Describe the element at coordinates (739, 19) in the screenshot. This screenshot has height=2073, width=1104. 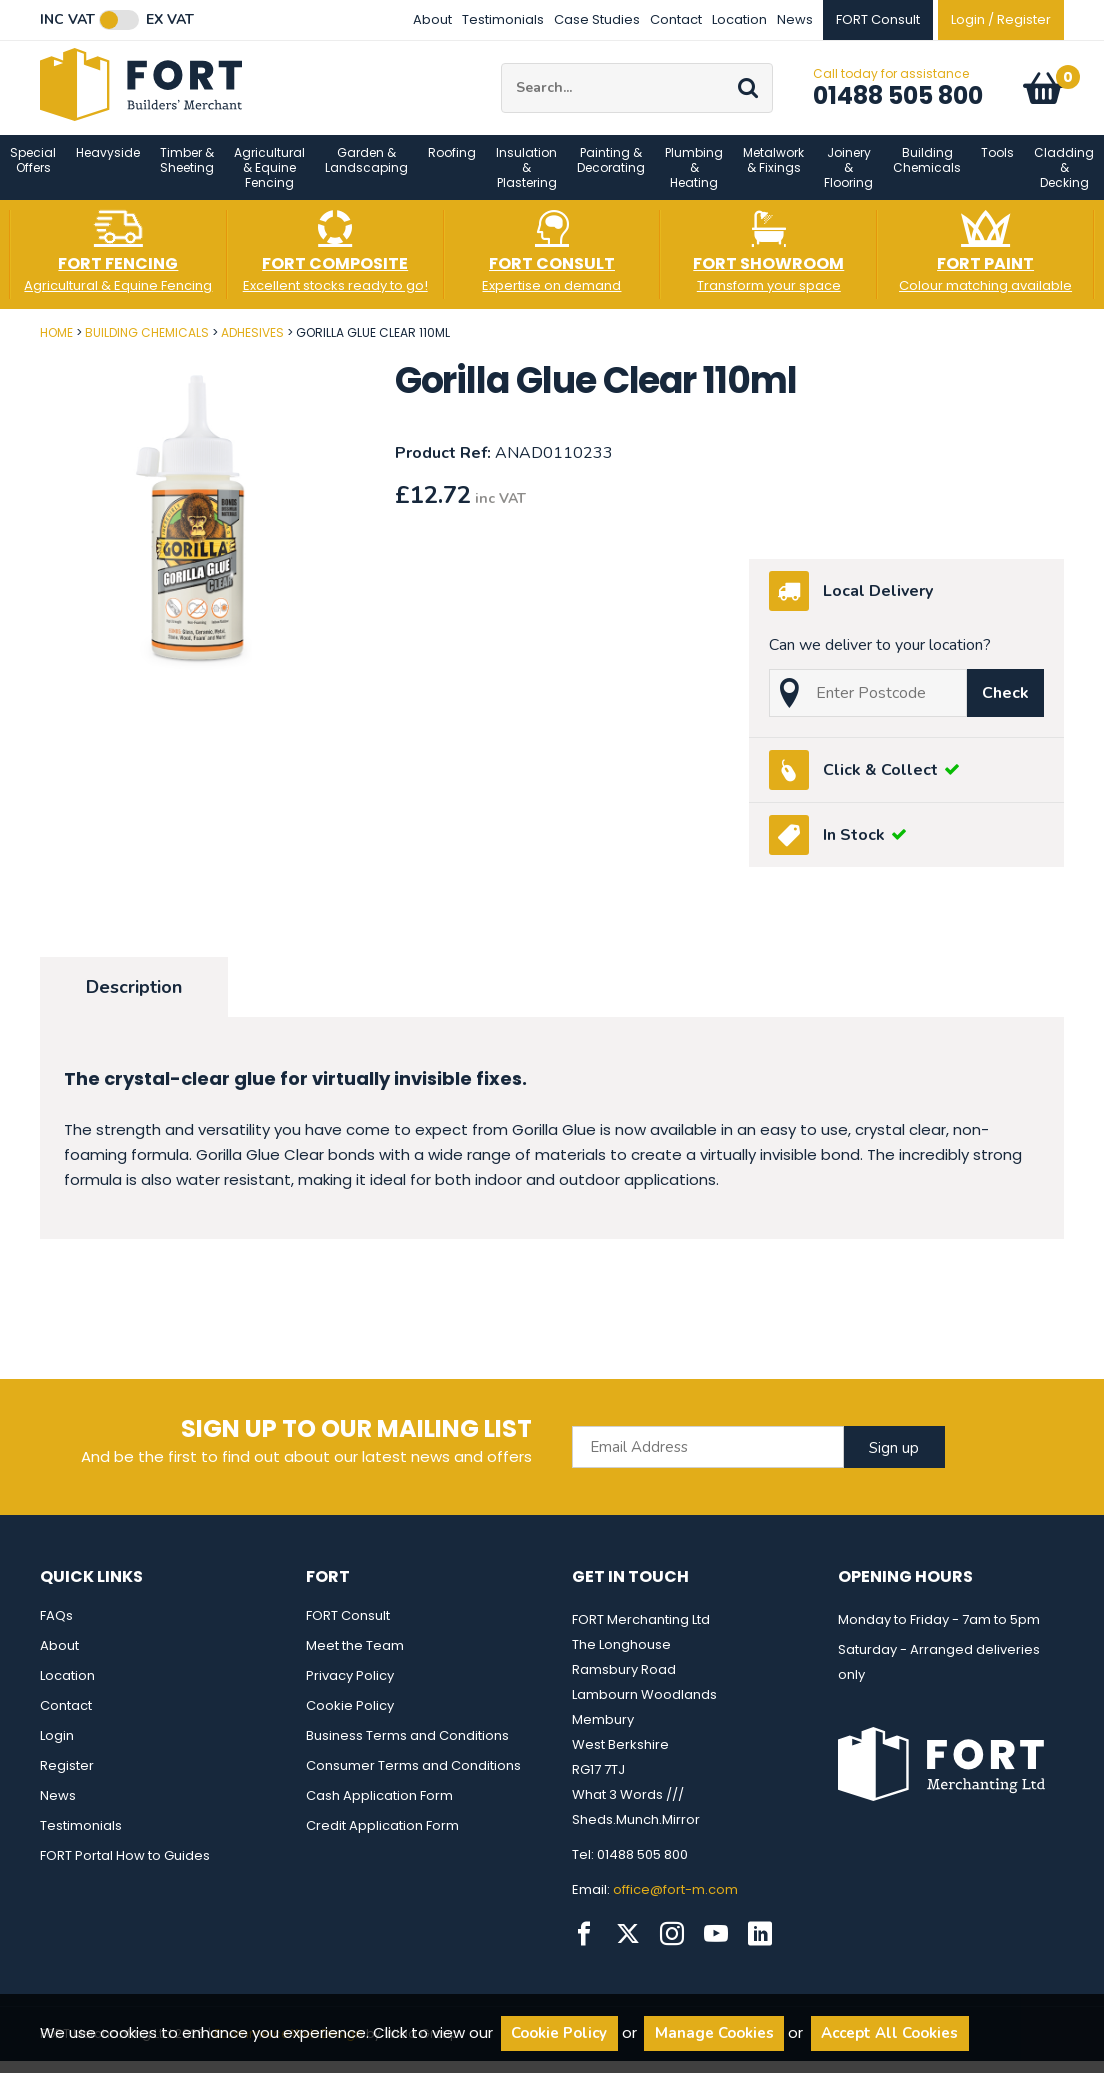
I see `Location` at that location.